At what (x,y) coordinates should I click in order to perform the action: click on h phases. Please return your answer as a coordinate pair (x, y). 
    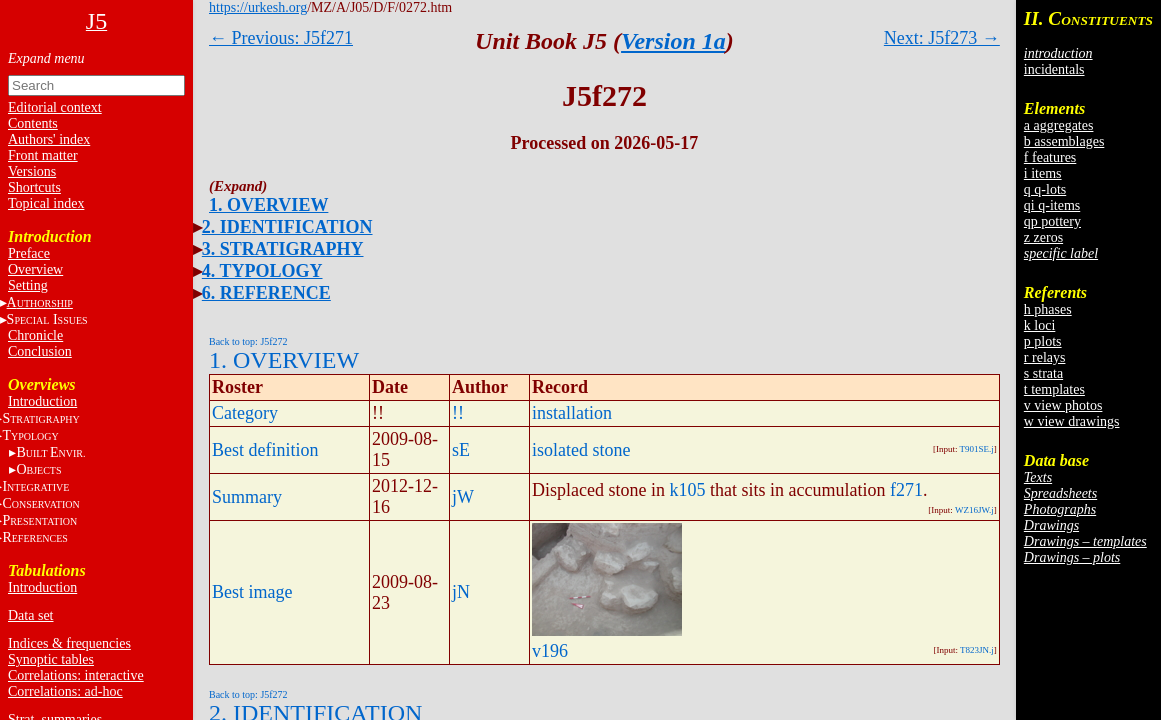
    Looking at the image, I should click on (1048, 309).